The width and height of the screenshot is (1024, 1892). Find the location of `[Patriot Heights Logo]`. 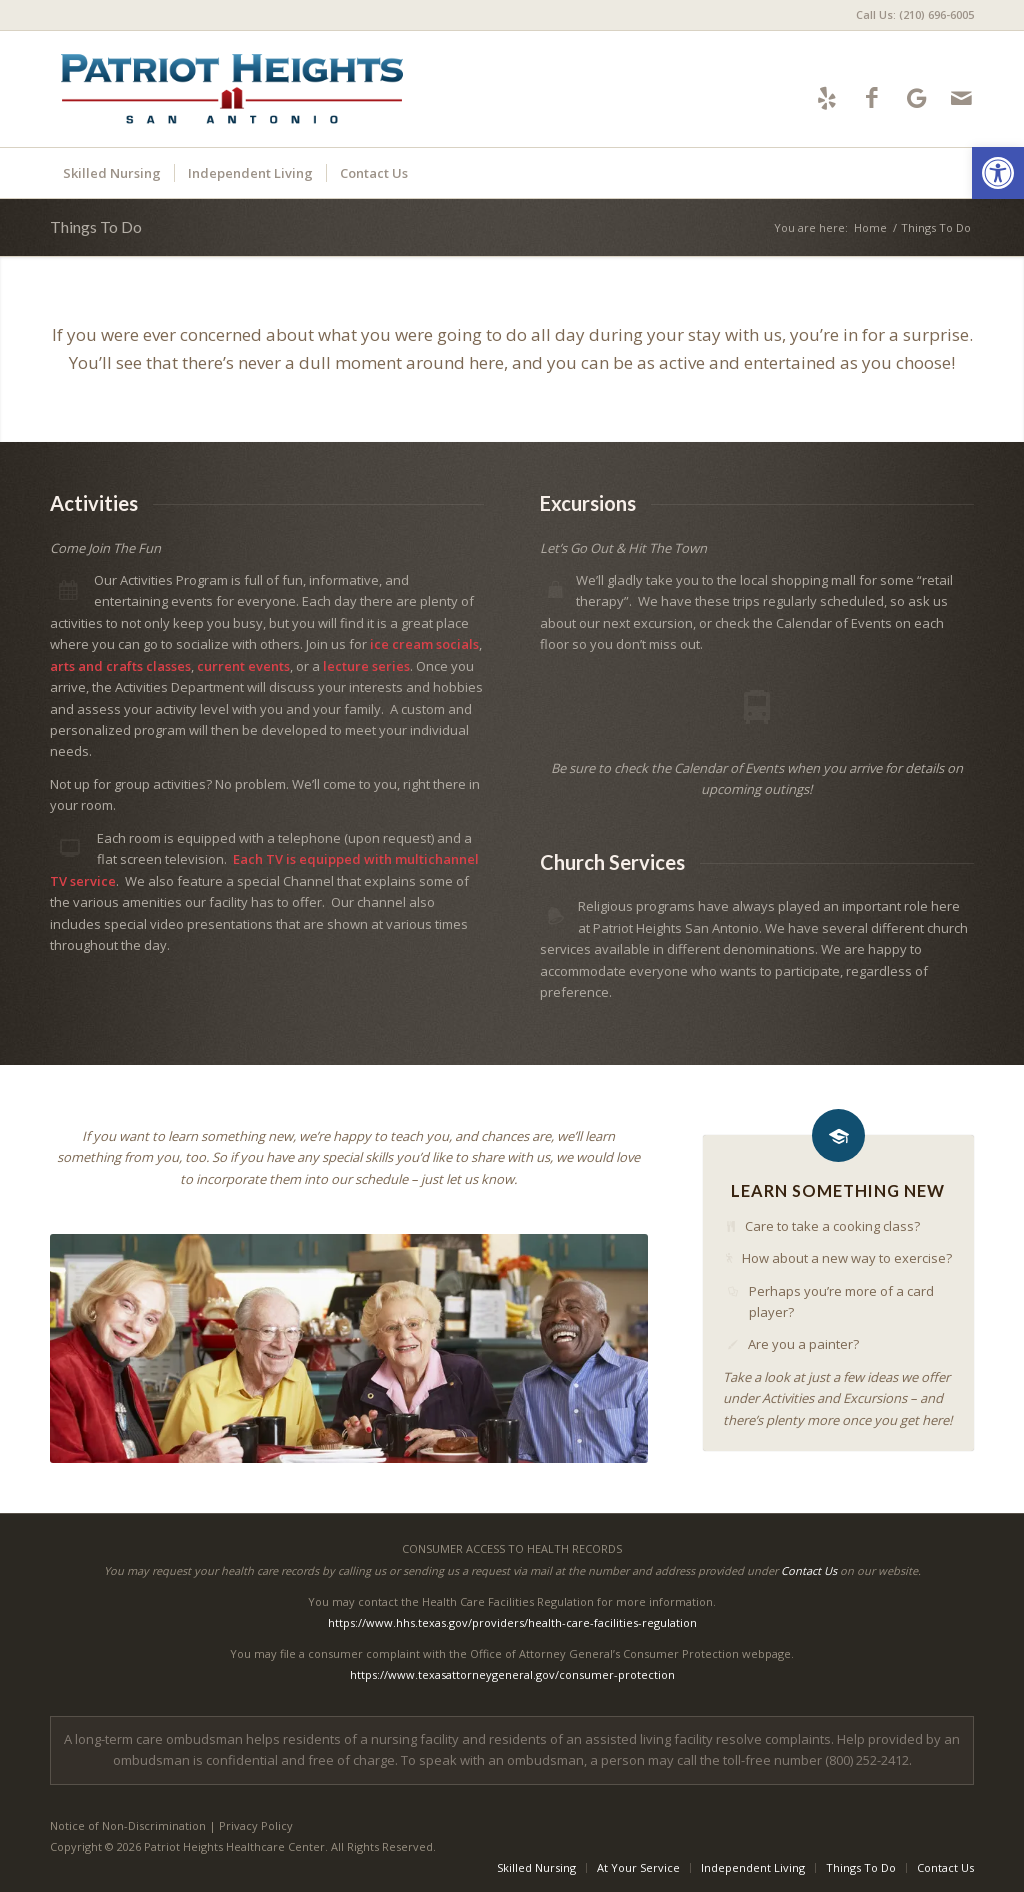

[Patriot Heights Logo] is located at coordinates (232, 89).